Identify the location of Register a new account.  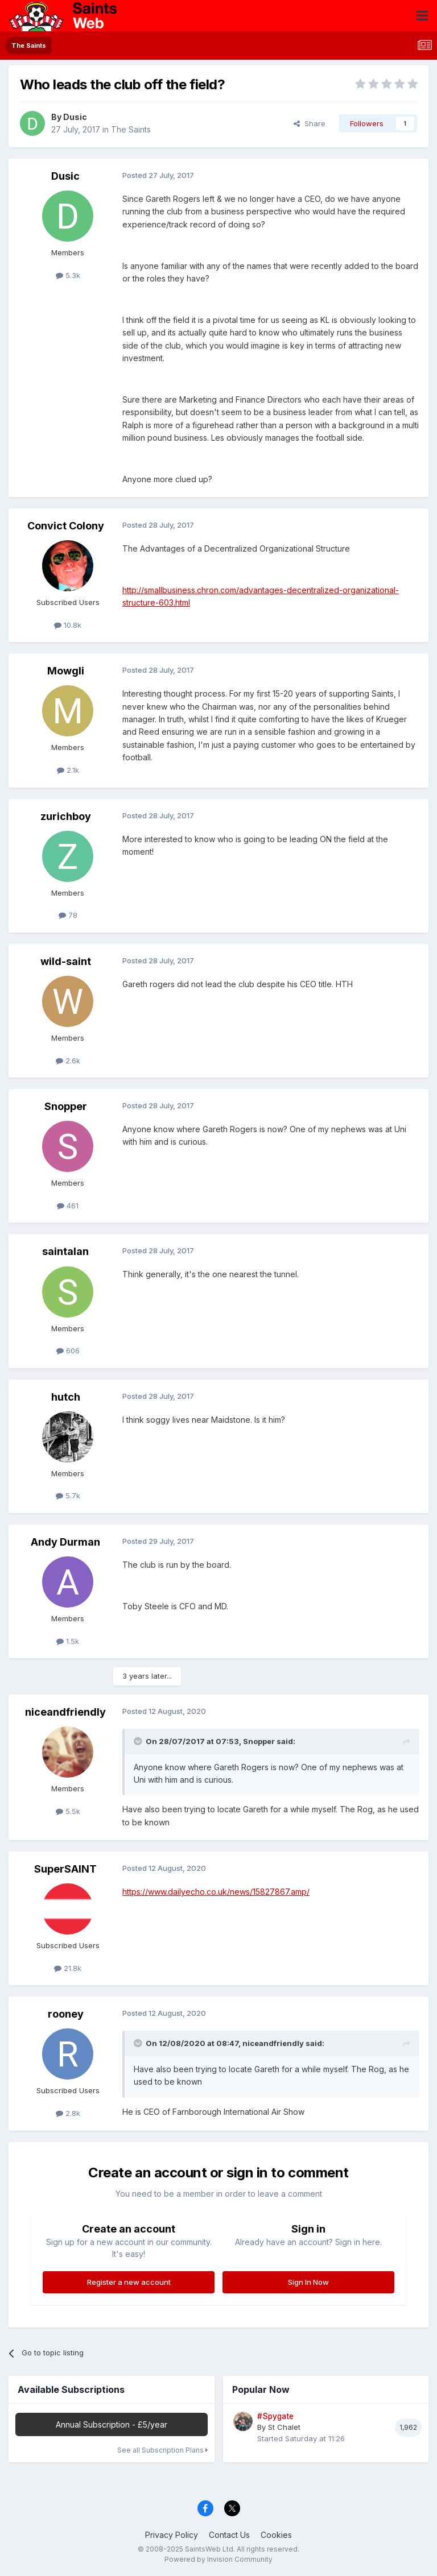
(129, 2282).